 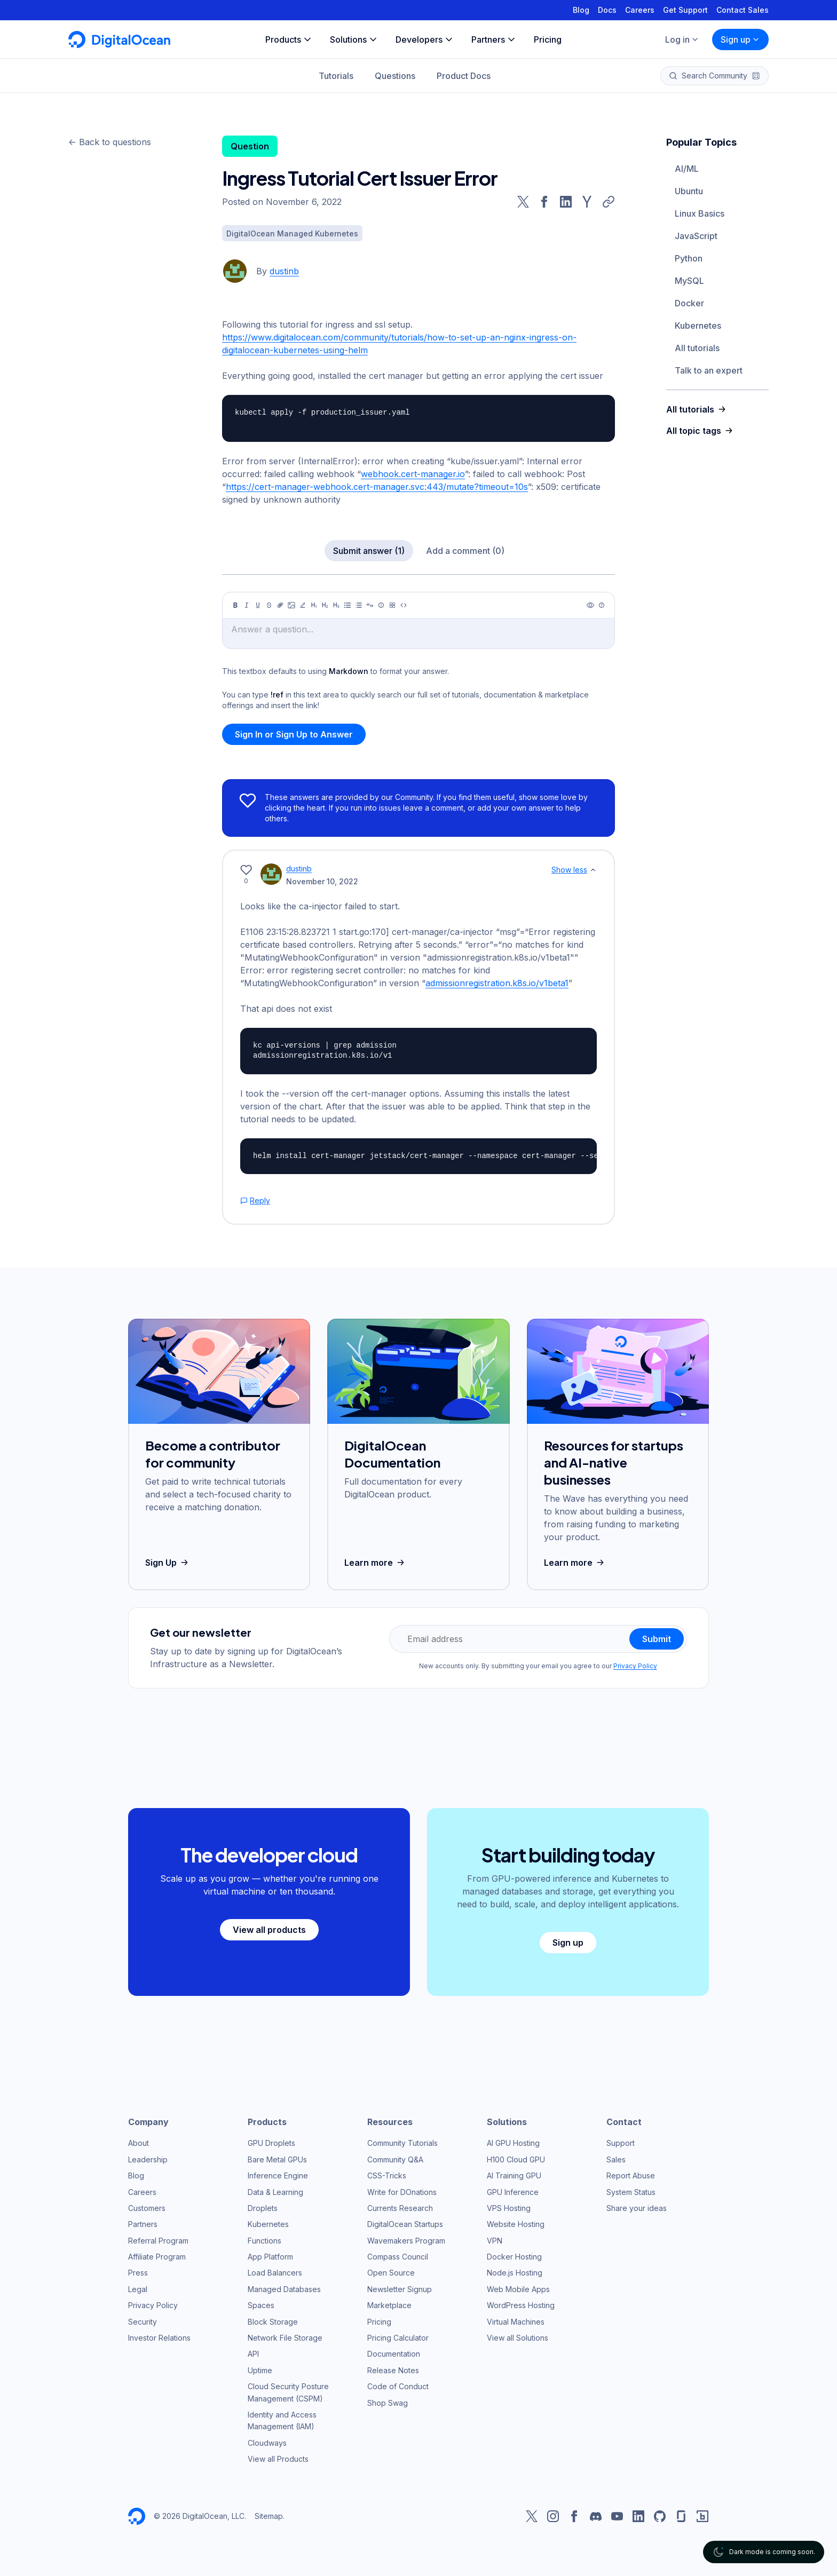 What do you see at coordinates (399, 2289) in the screenshot?
I see `Newsletter Signup` at bounding box center [399, 2289].